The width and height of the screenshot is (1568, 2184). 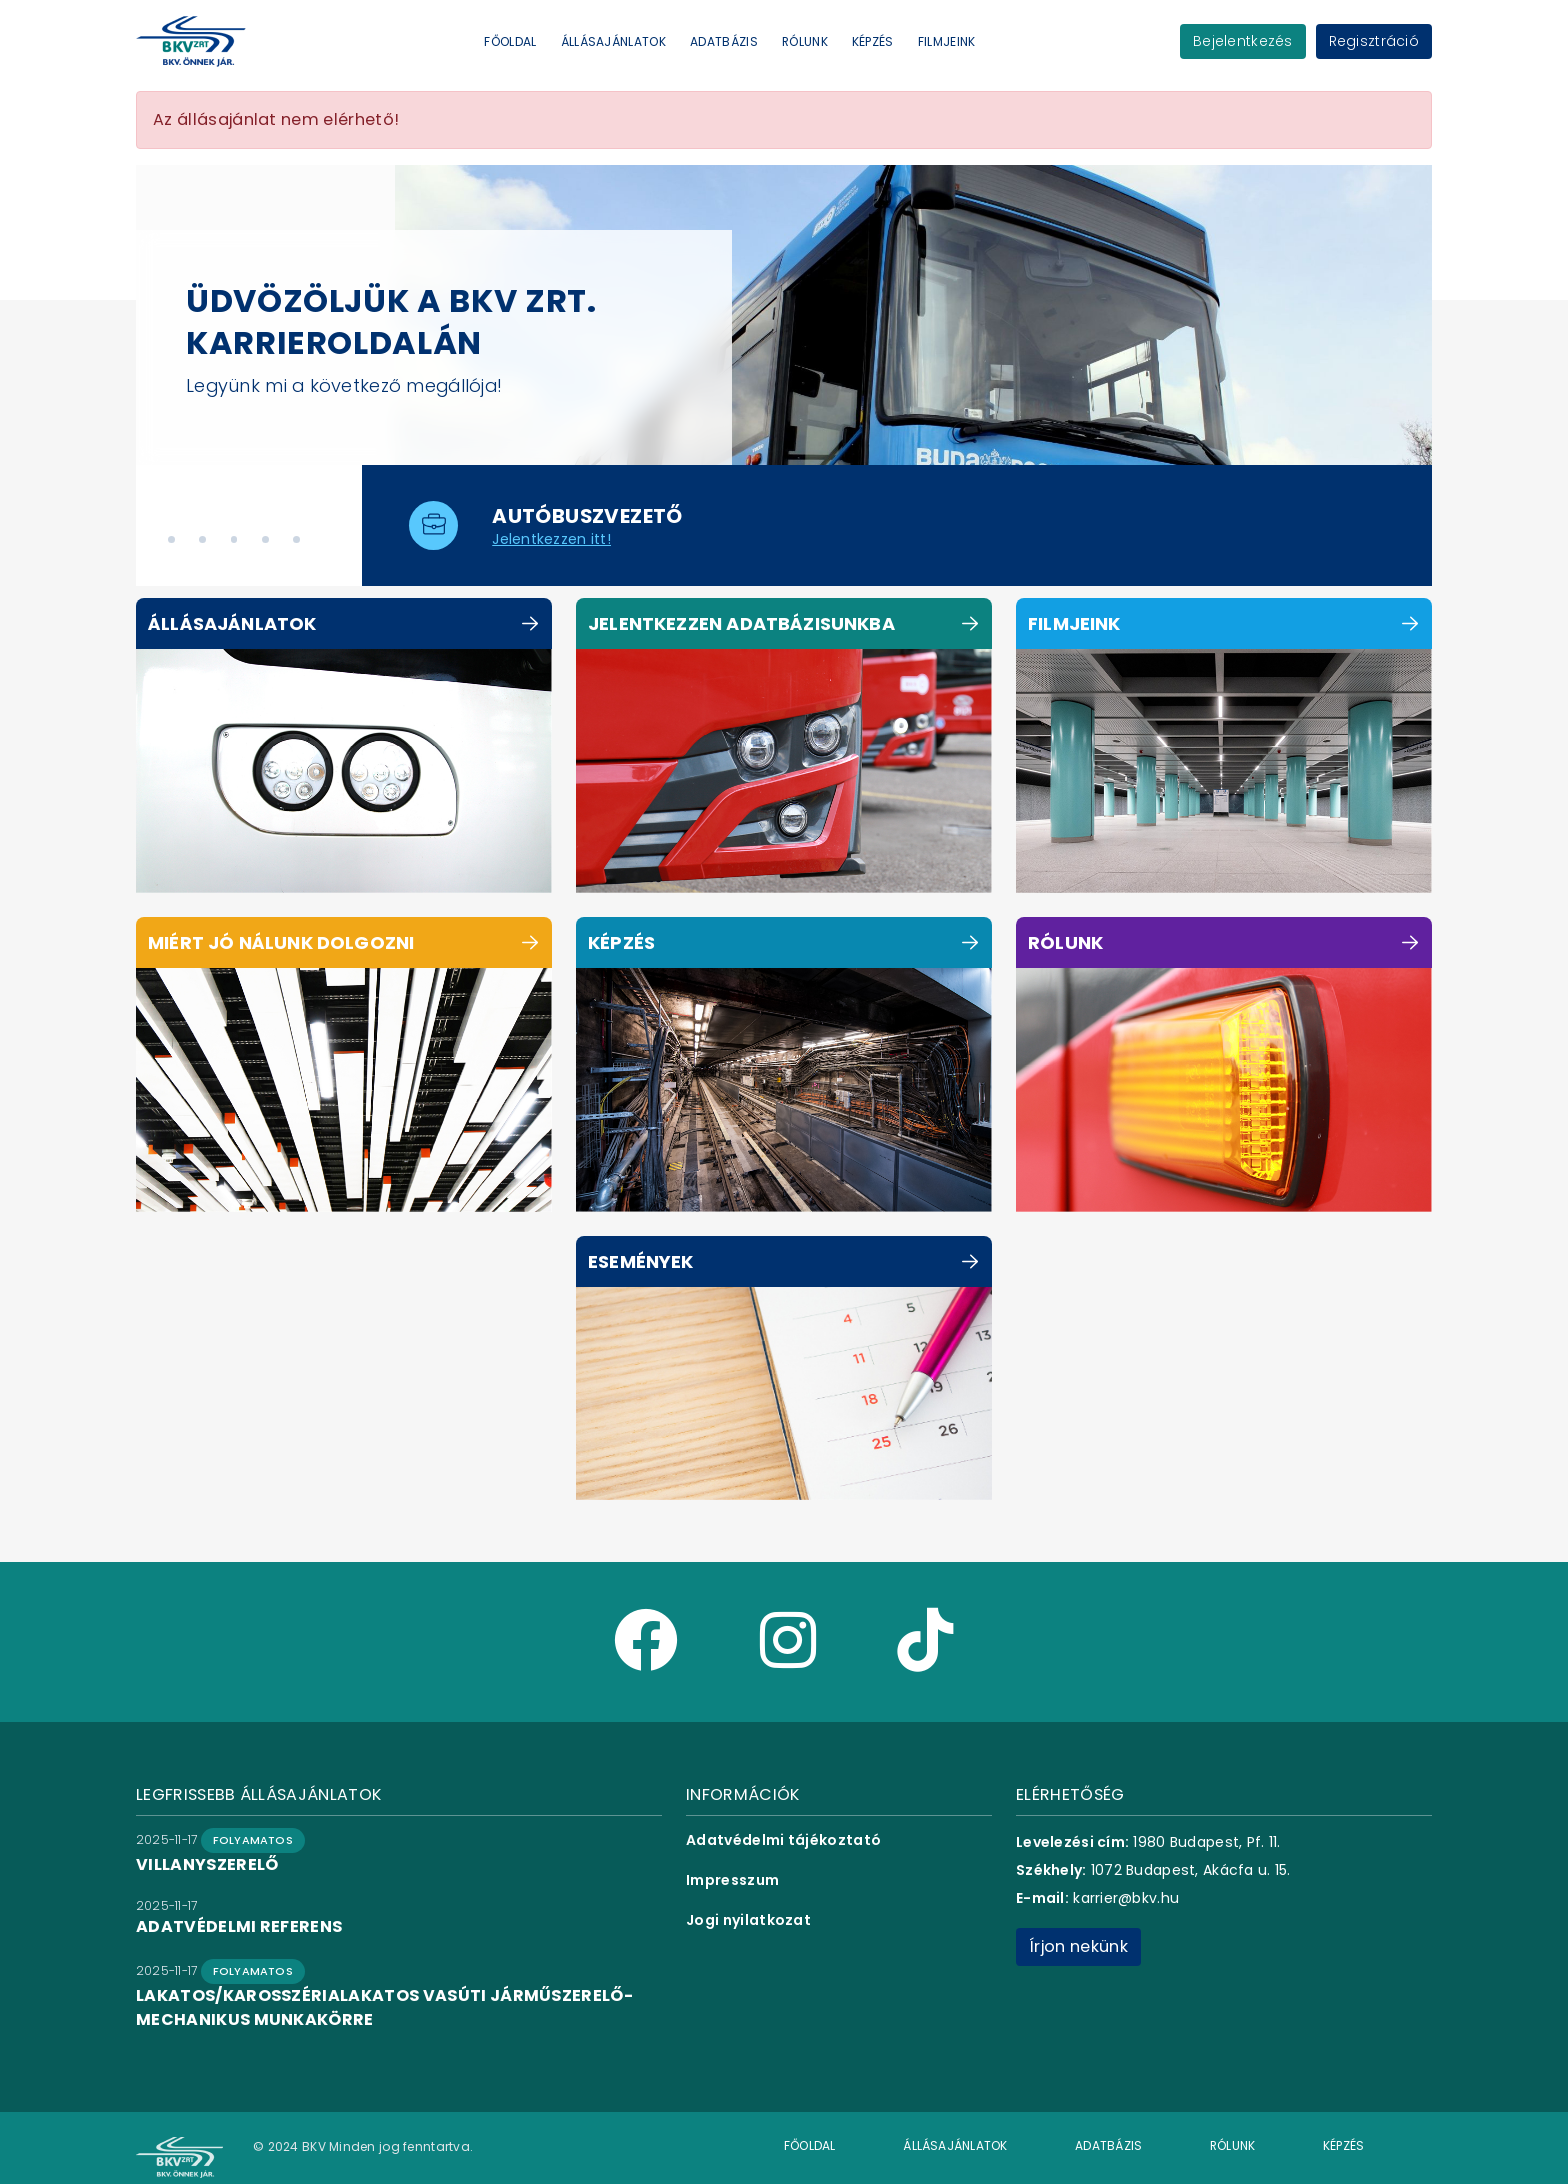 I want to click on Adatvédelmi tájékoztató, so click(x=783, y=1840).